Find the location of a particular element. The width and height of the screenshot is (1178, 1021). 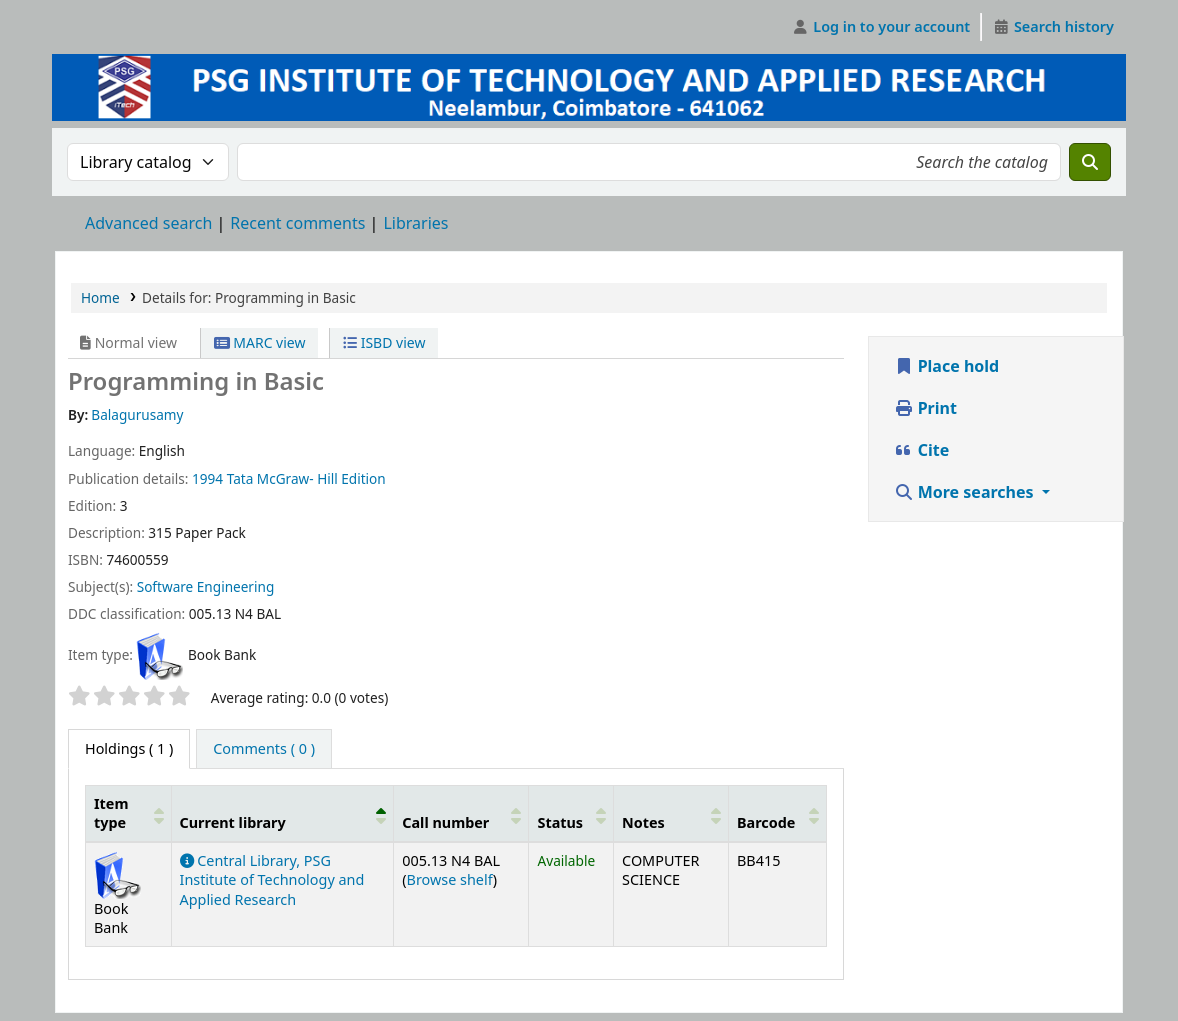

Tata McGraw- Hill Edition is located at coordinates (306, 478).